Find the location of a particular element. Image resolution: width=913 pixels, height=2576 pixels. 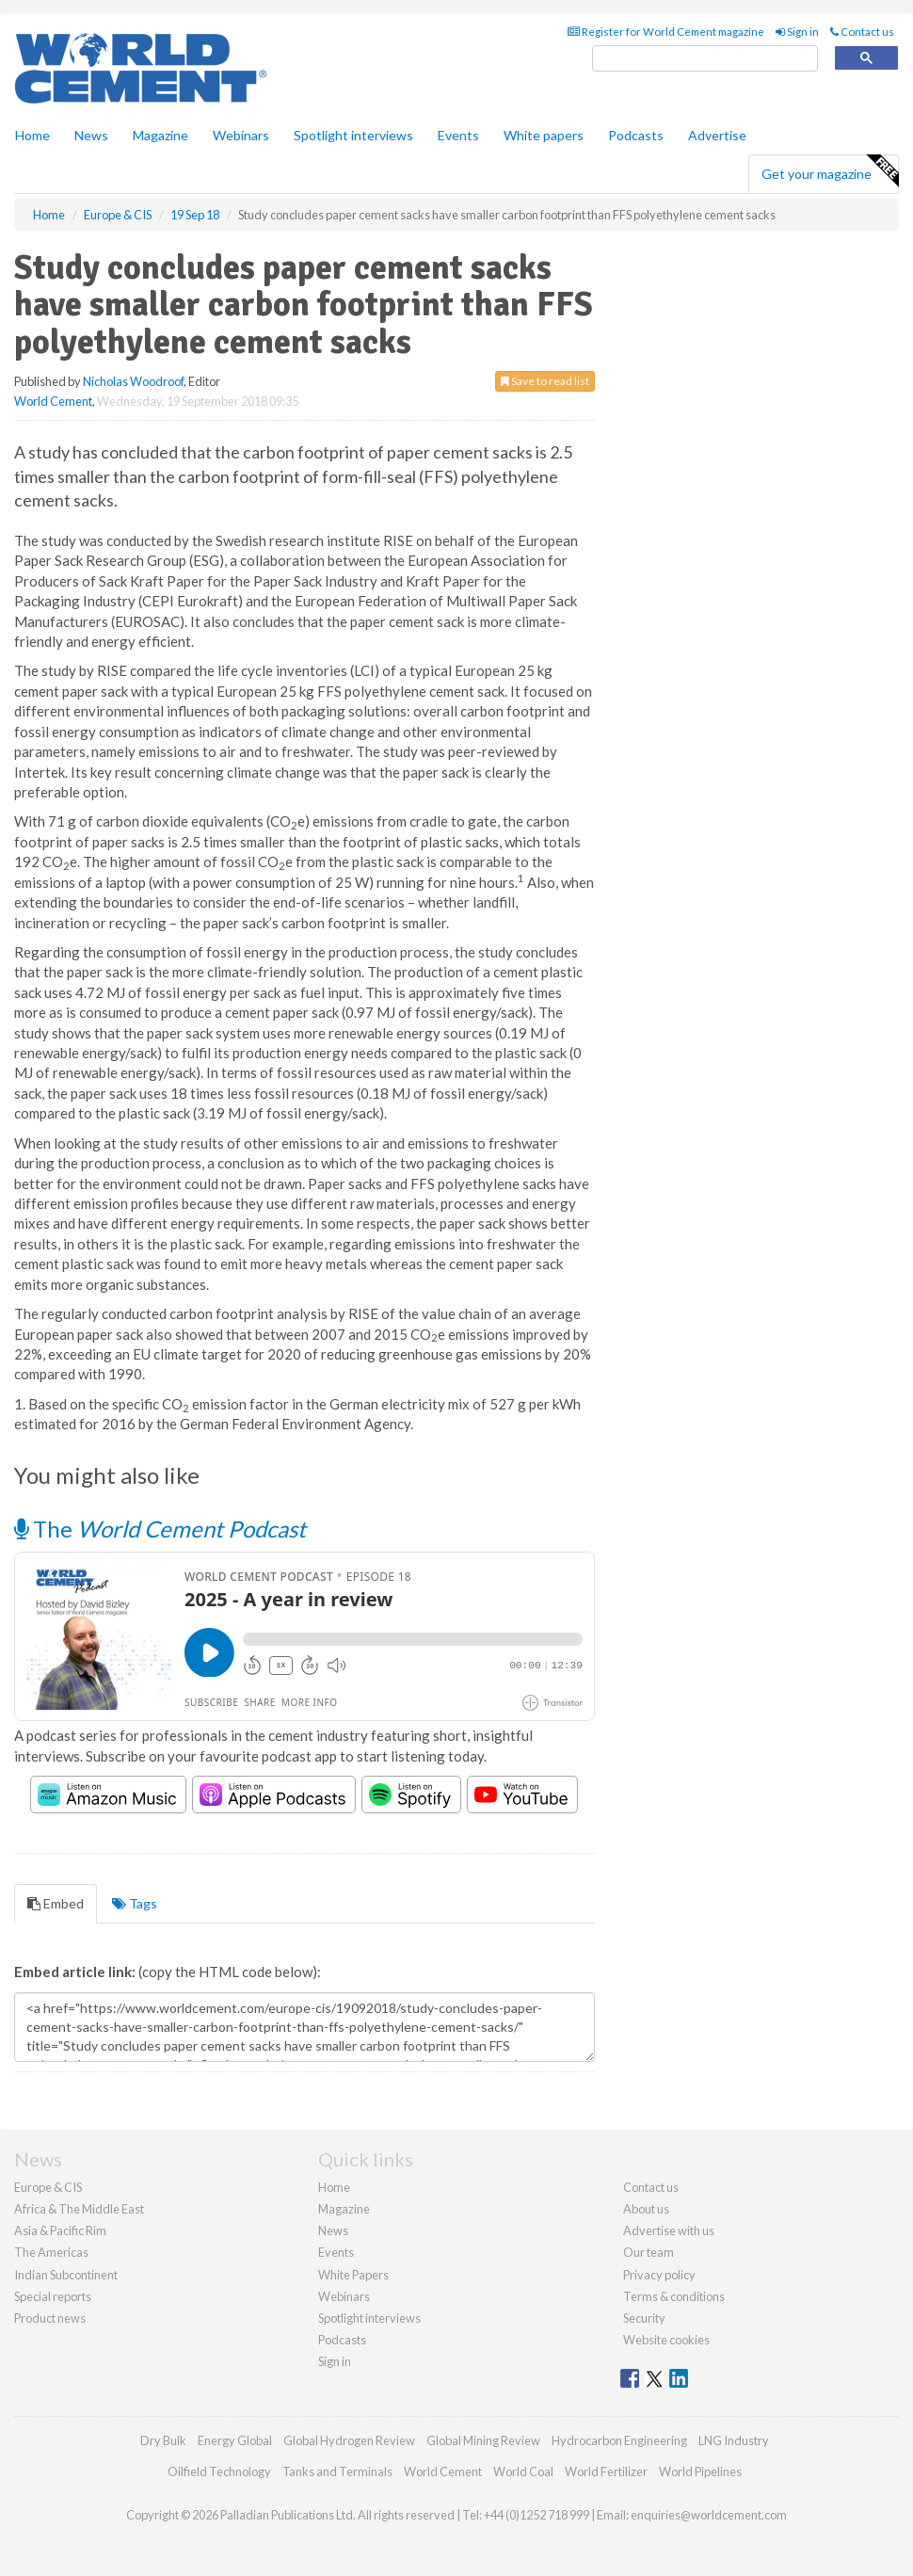

Terms & conditions is located at coordinates (674, 2296).